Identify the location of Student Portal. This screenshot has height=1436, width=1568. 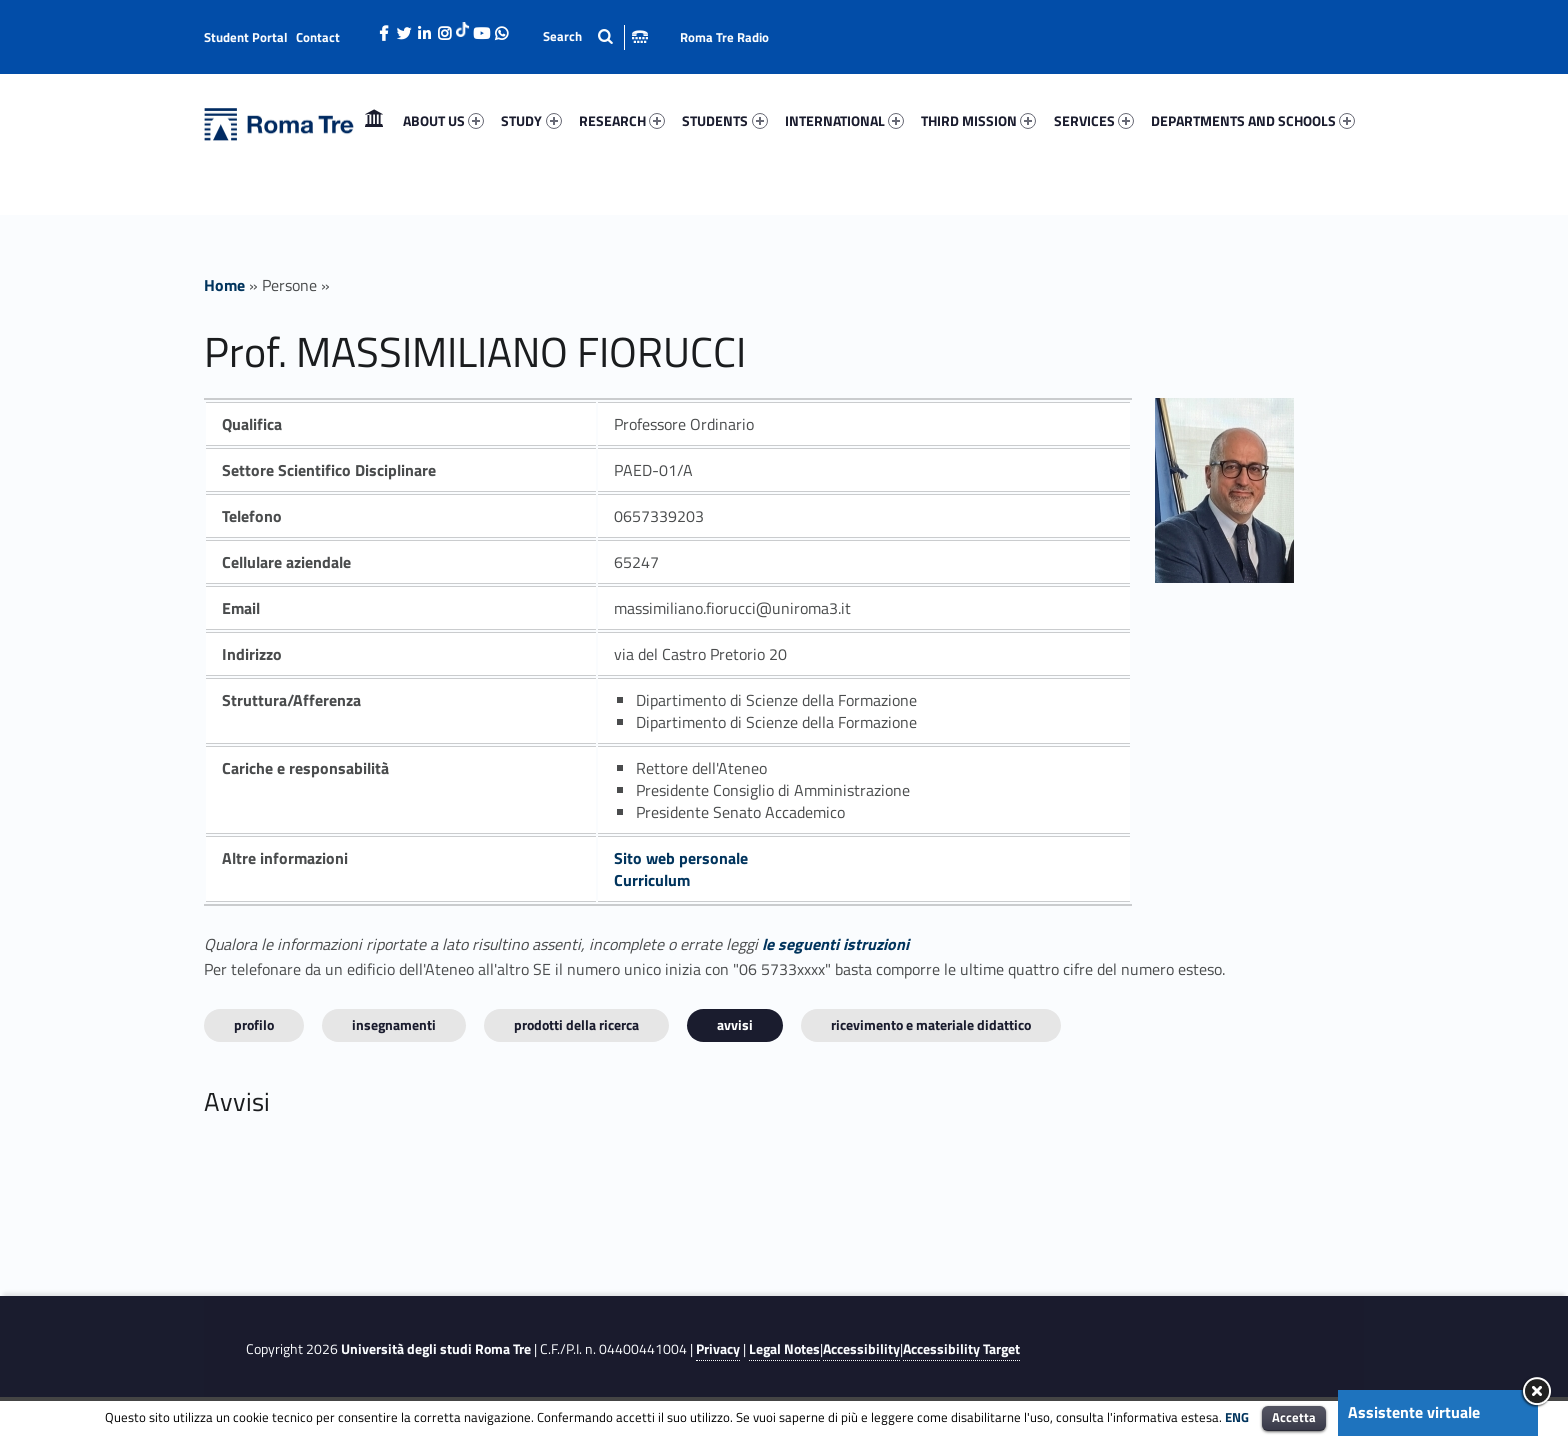
(246, 37).